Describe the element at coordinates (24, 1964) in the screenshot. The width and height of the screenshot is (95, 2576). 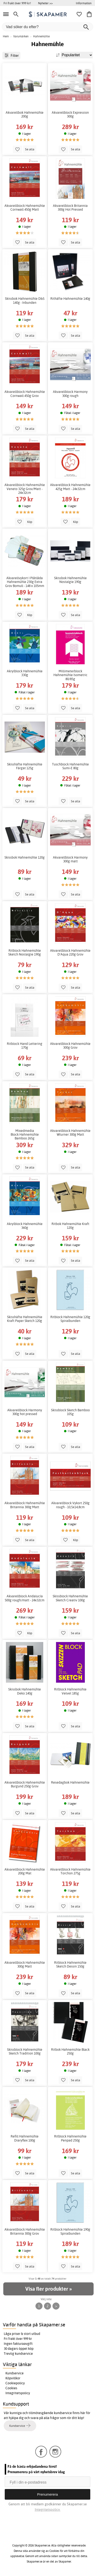
I see `Akvarellblock Hahnemühle 300g Matt` at that location.